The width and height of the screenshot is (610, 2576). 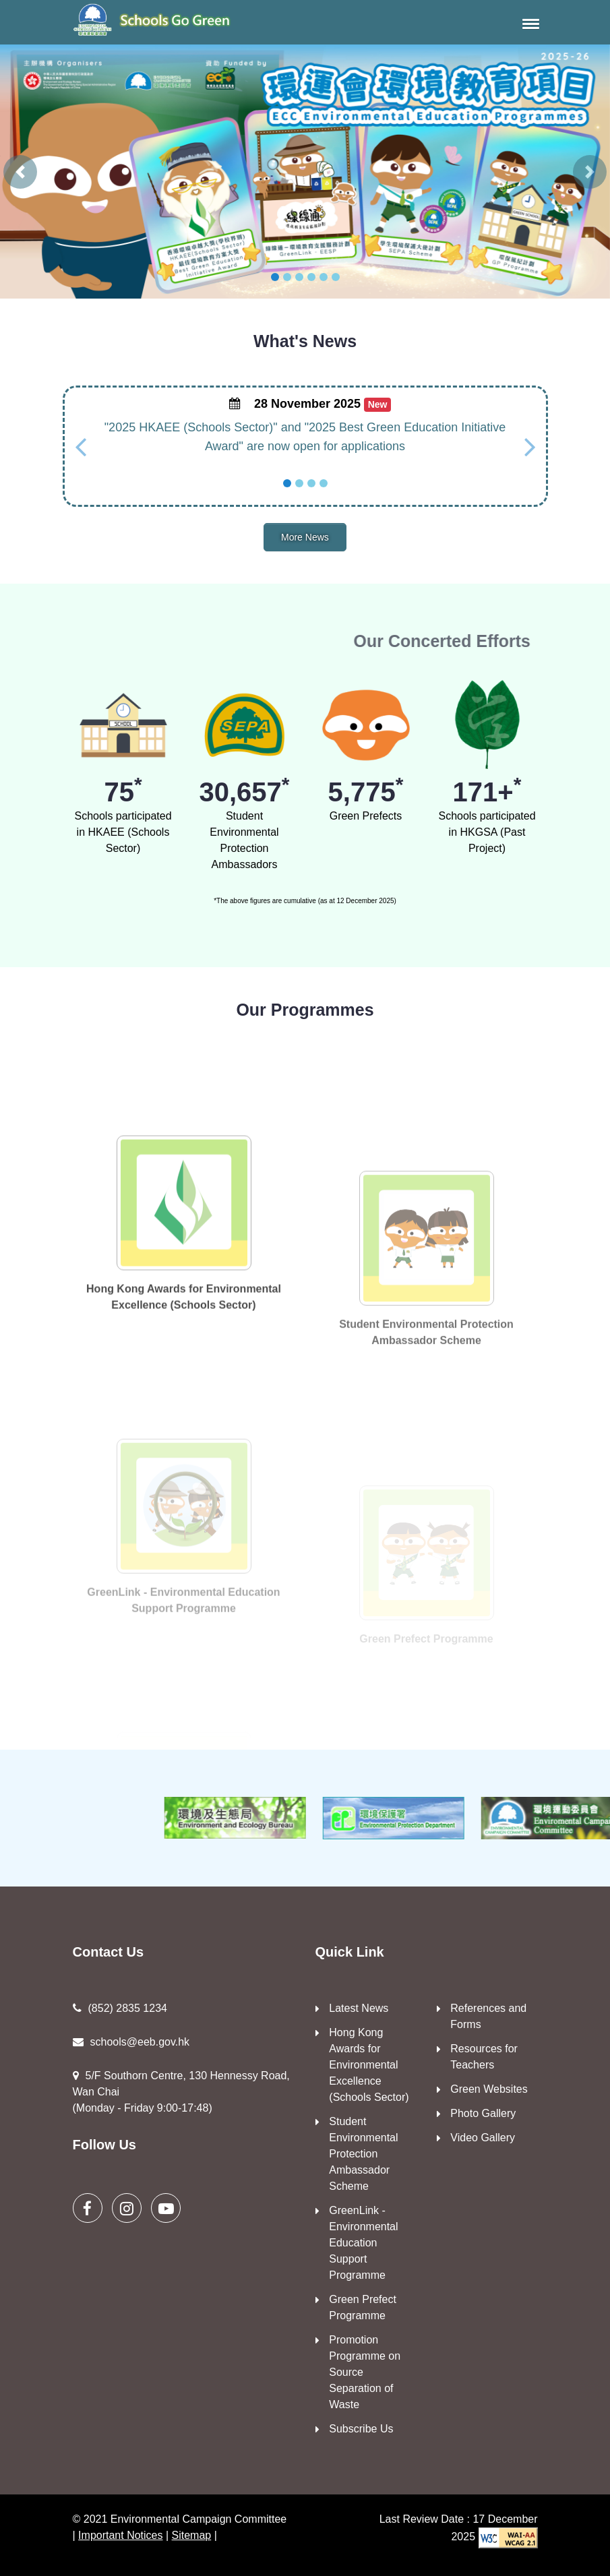 I want to click on GreenLink - Environmental Education Support Programme, so click(x=363, y=2243).